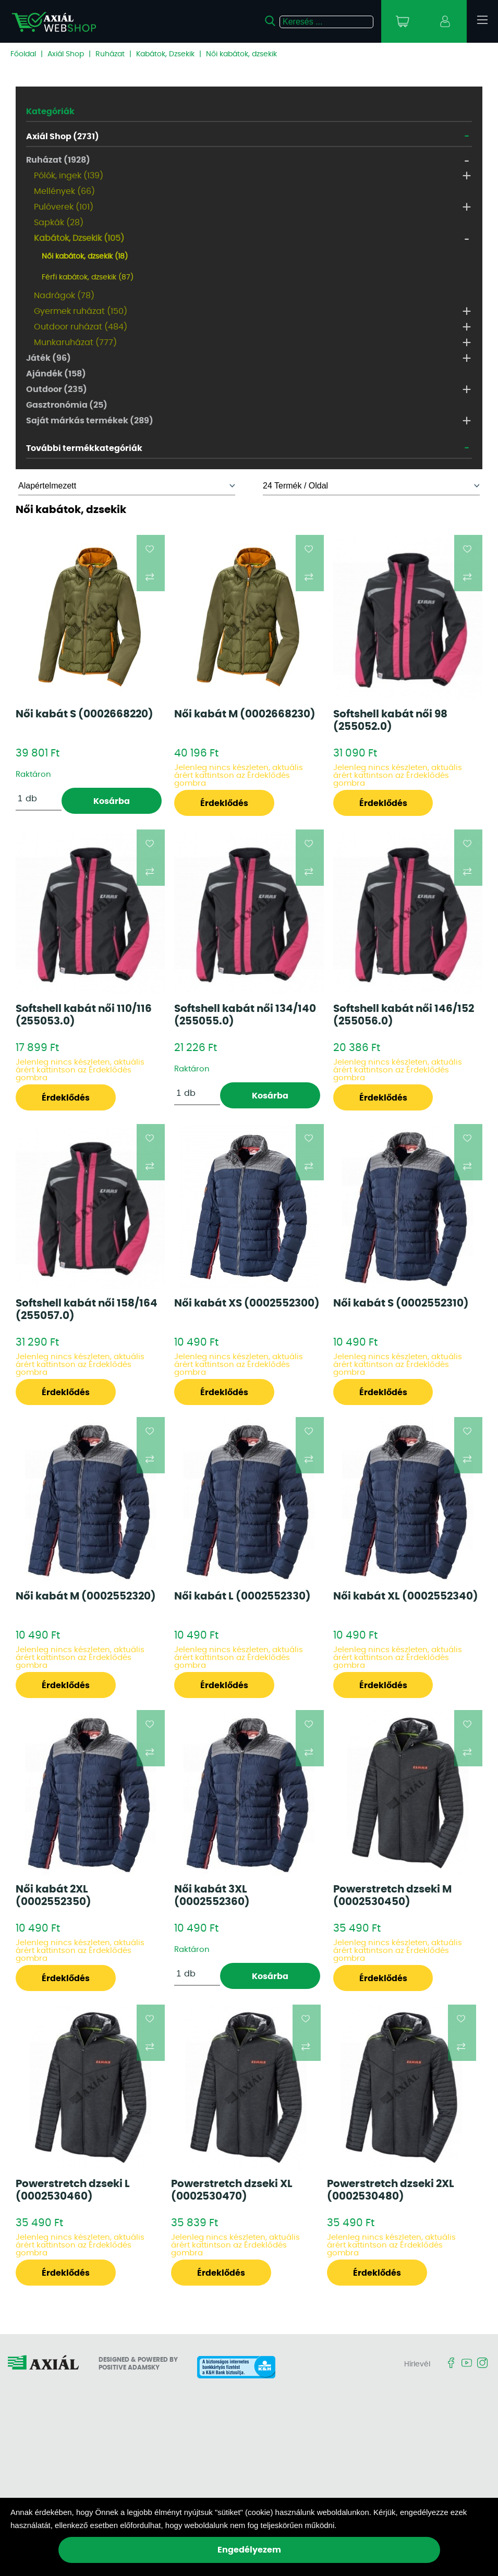 This screenshot has height=2576, width=498. What do you see at coordinates (79, 238) in the screenshot?
I see `Kabátok, Dzsekik (105)` at bounding box center [79, 238].